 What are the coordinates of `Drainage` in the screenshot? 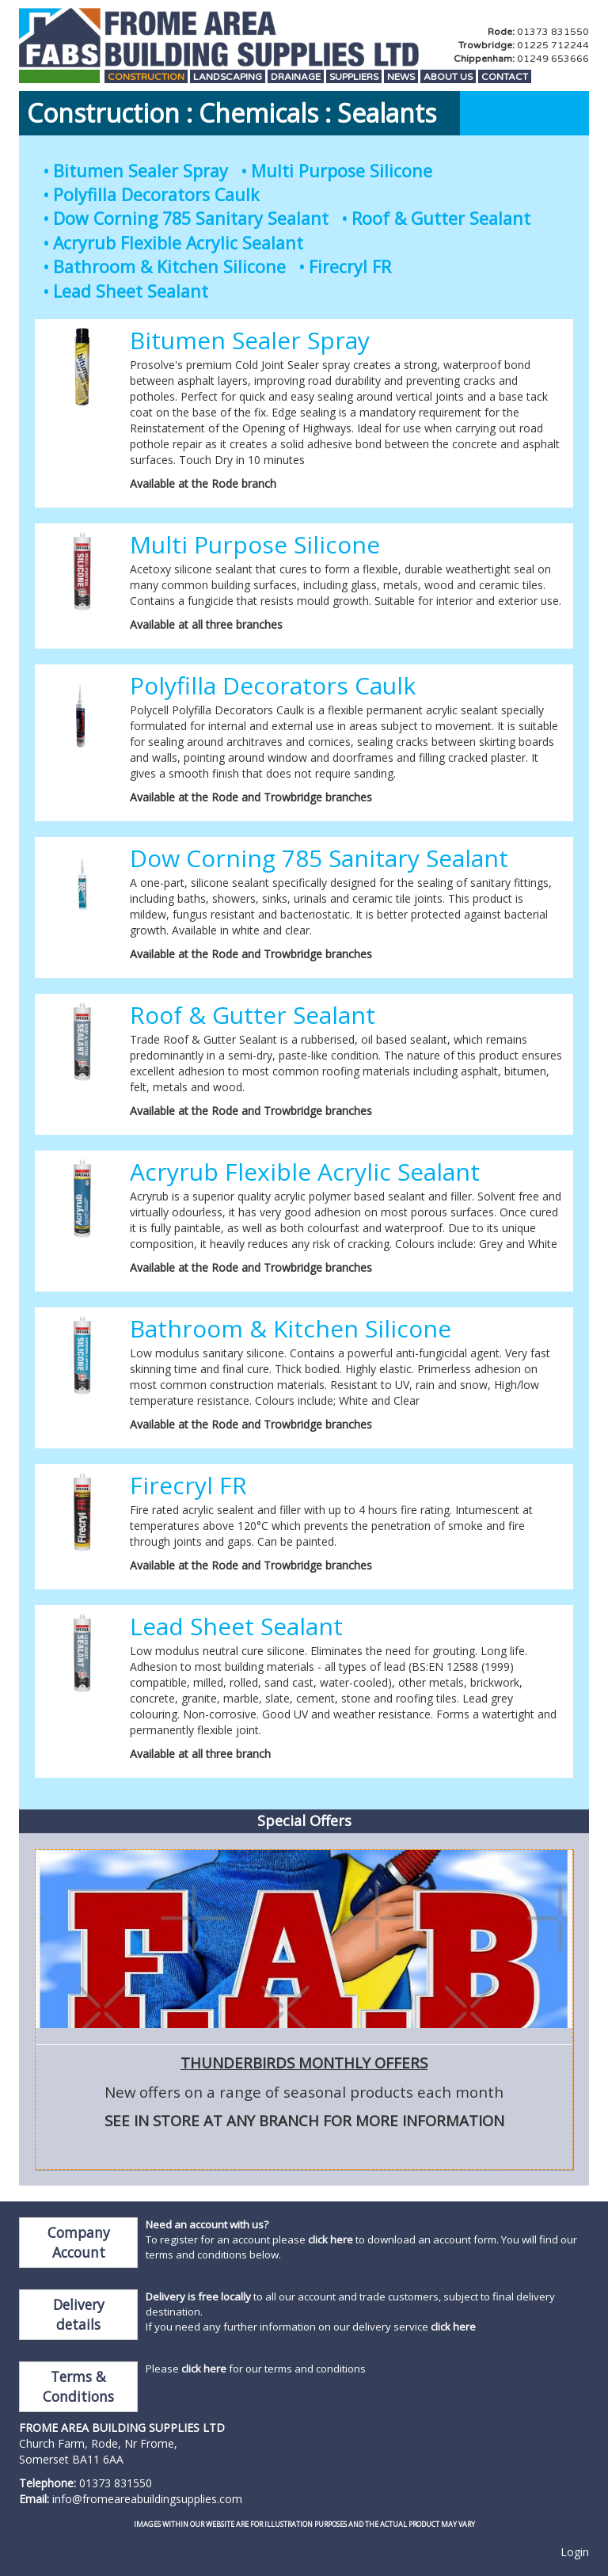 It's located at (296, 77).